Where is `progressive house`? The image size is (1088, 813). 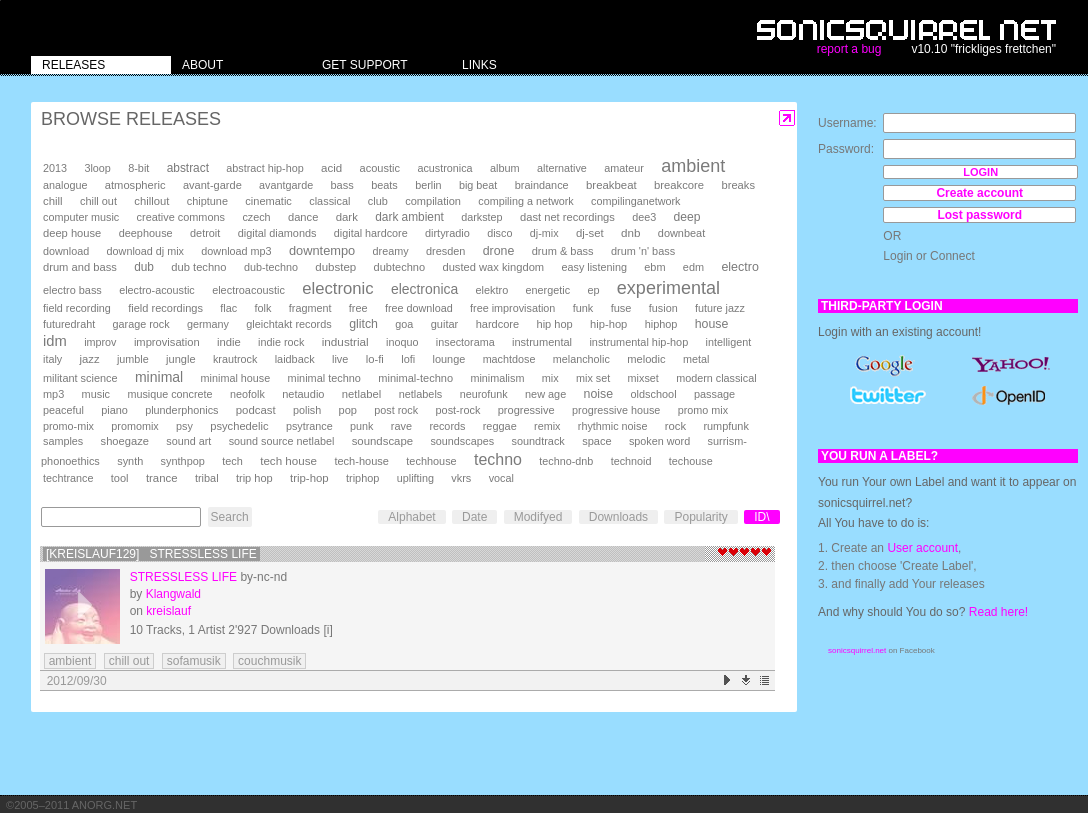 progressive house is located at coordinates (616, 410).